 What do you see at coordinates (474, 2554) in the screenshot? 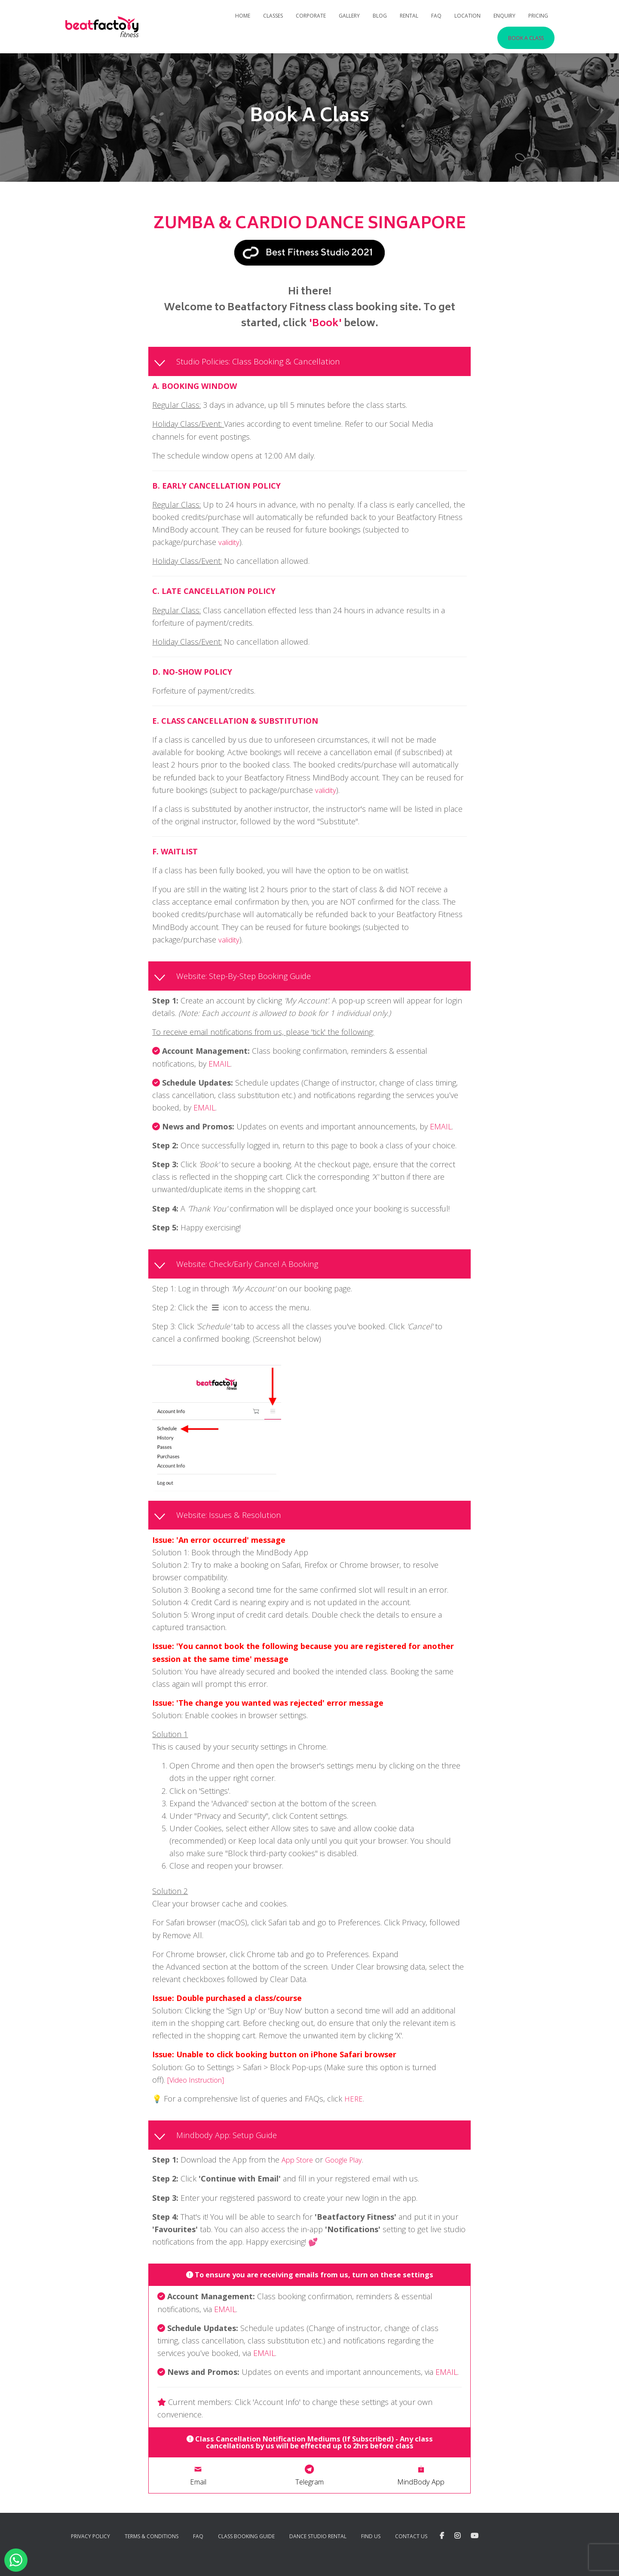
I see `YouTube` at bounding box center [474, 2554].